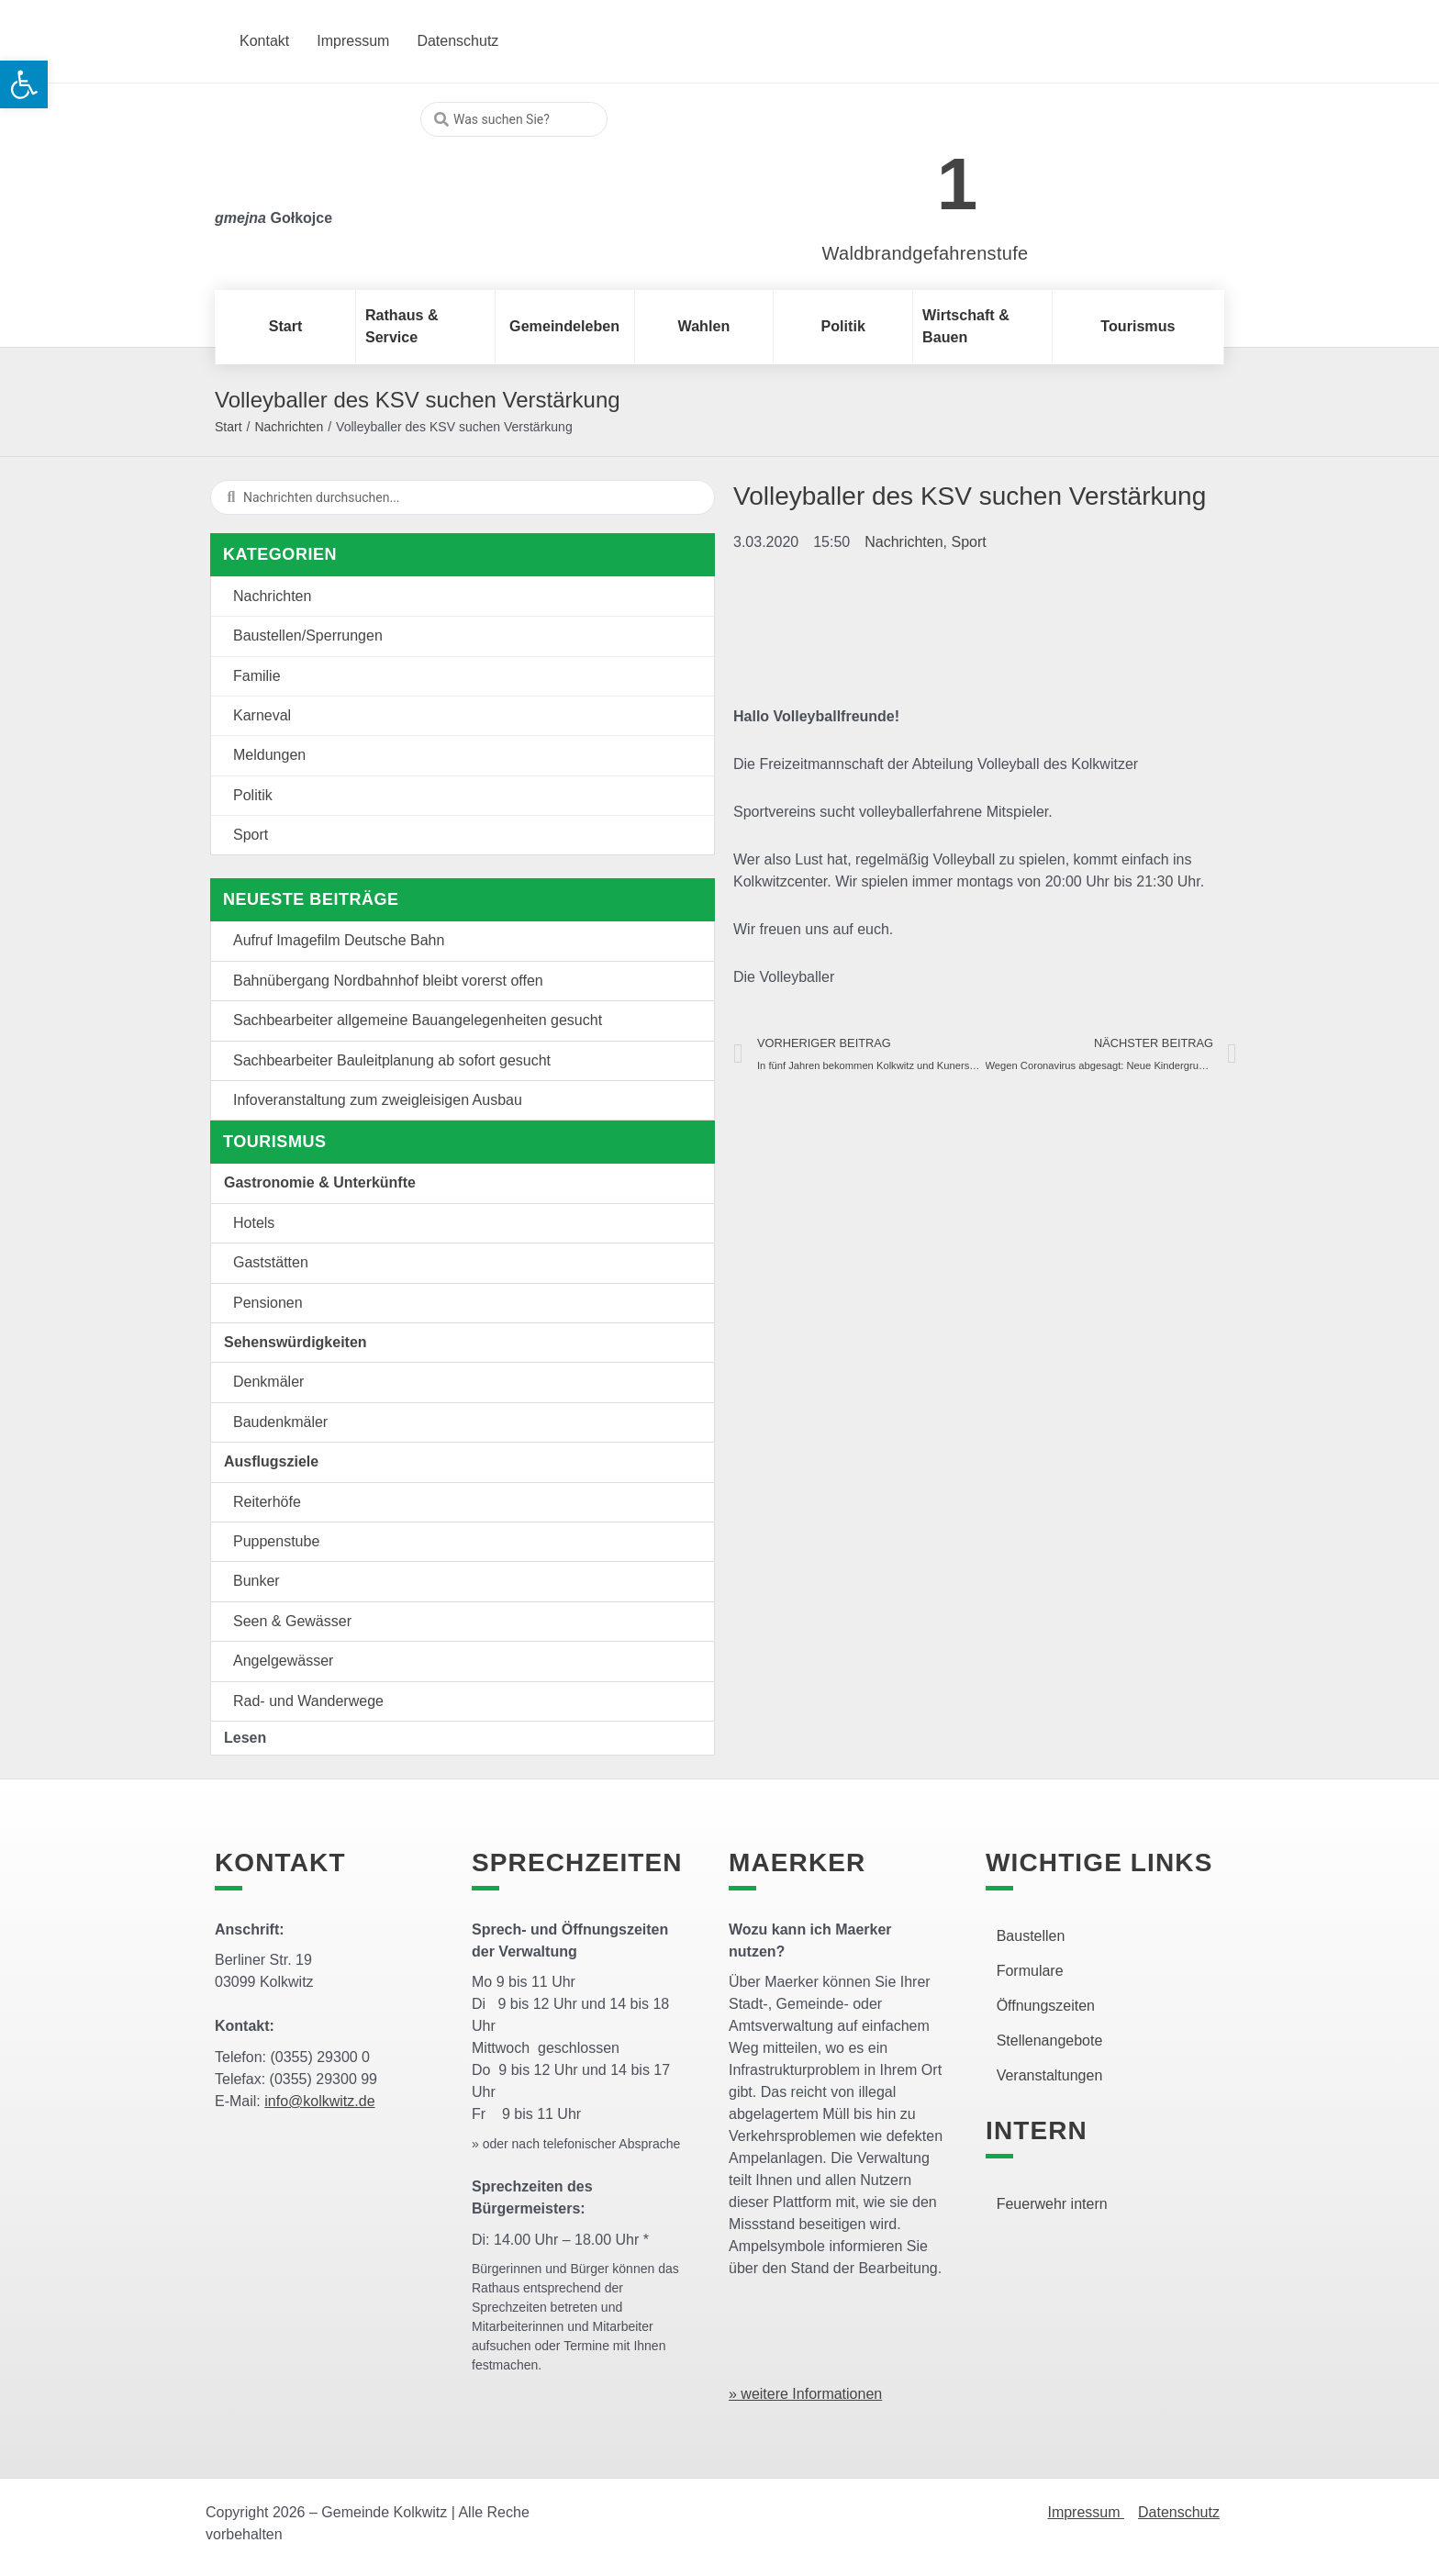 This screenshot has height=2576, width=1439. Describe the element at coordinates (228, 426) in the screenshot. I see `Start` at that location.